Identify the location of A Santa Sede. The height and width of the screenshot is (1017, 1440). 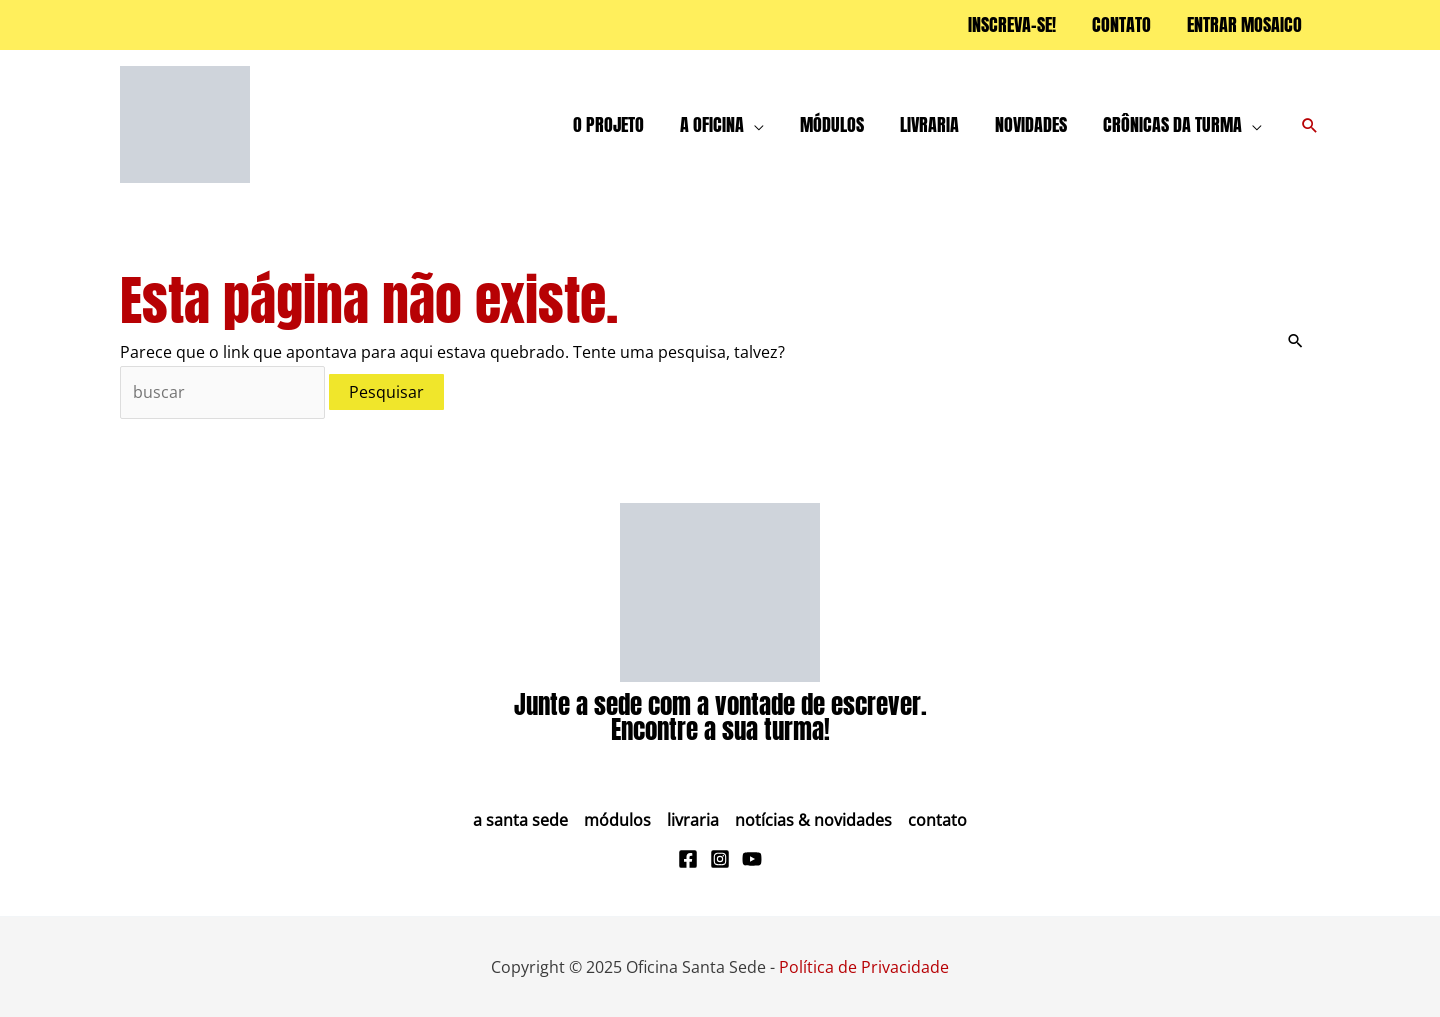
(520, 820).